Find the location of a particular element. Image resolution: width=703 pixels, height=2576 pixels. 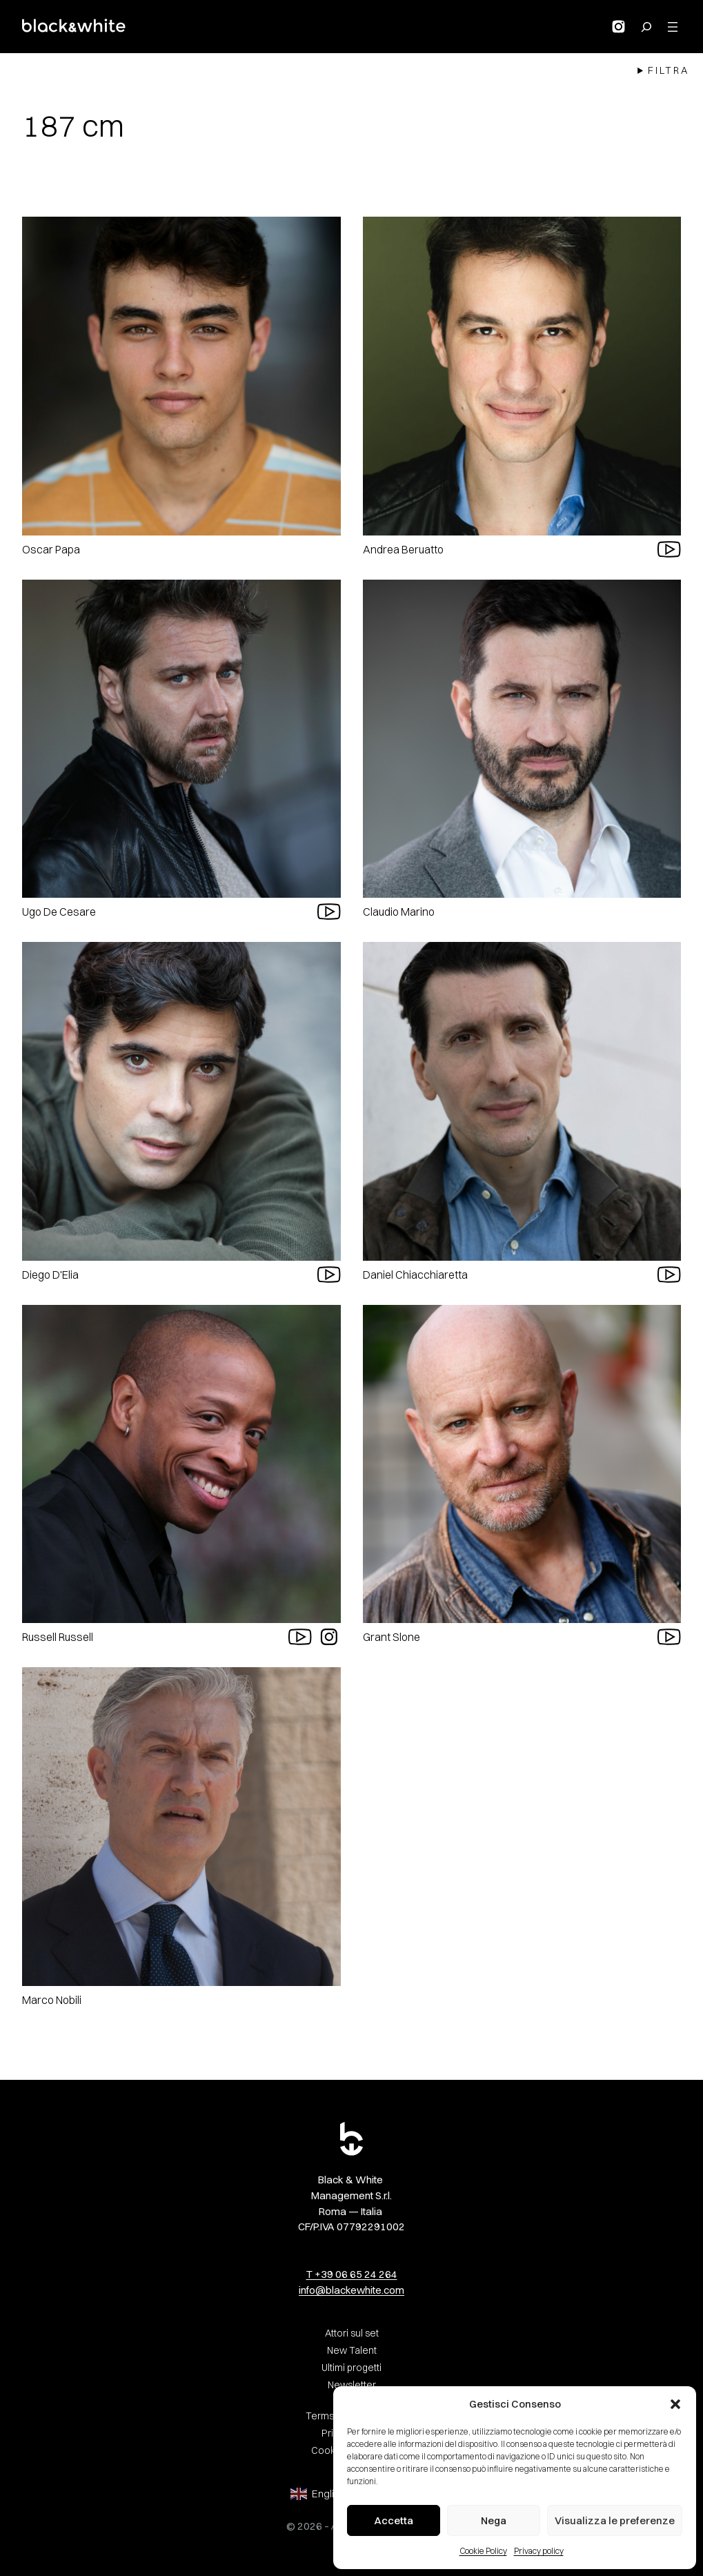

Diego D'Elia is located at coordinates (50, 1274).